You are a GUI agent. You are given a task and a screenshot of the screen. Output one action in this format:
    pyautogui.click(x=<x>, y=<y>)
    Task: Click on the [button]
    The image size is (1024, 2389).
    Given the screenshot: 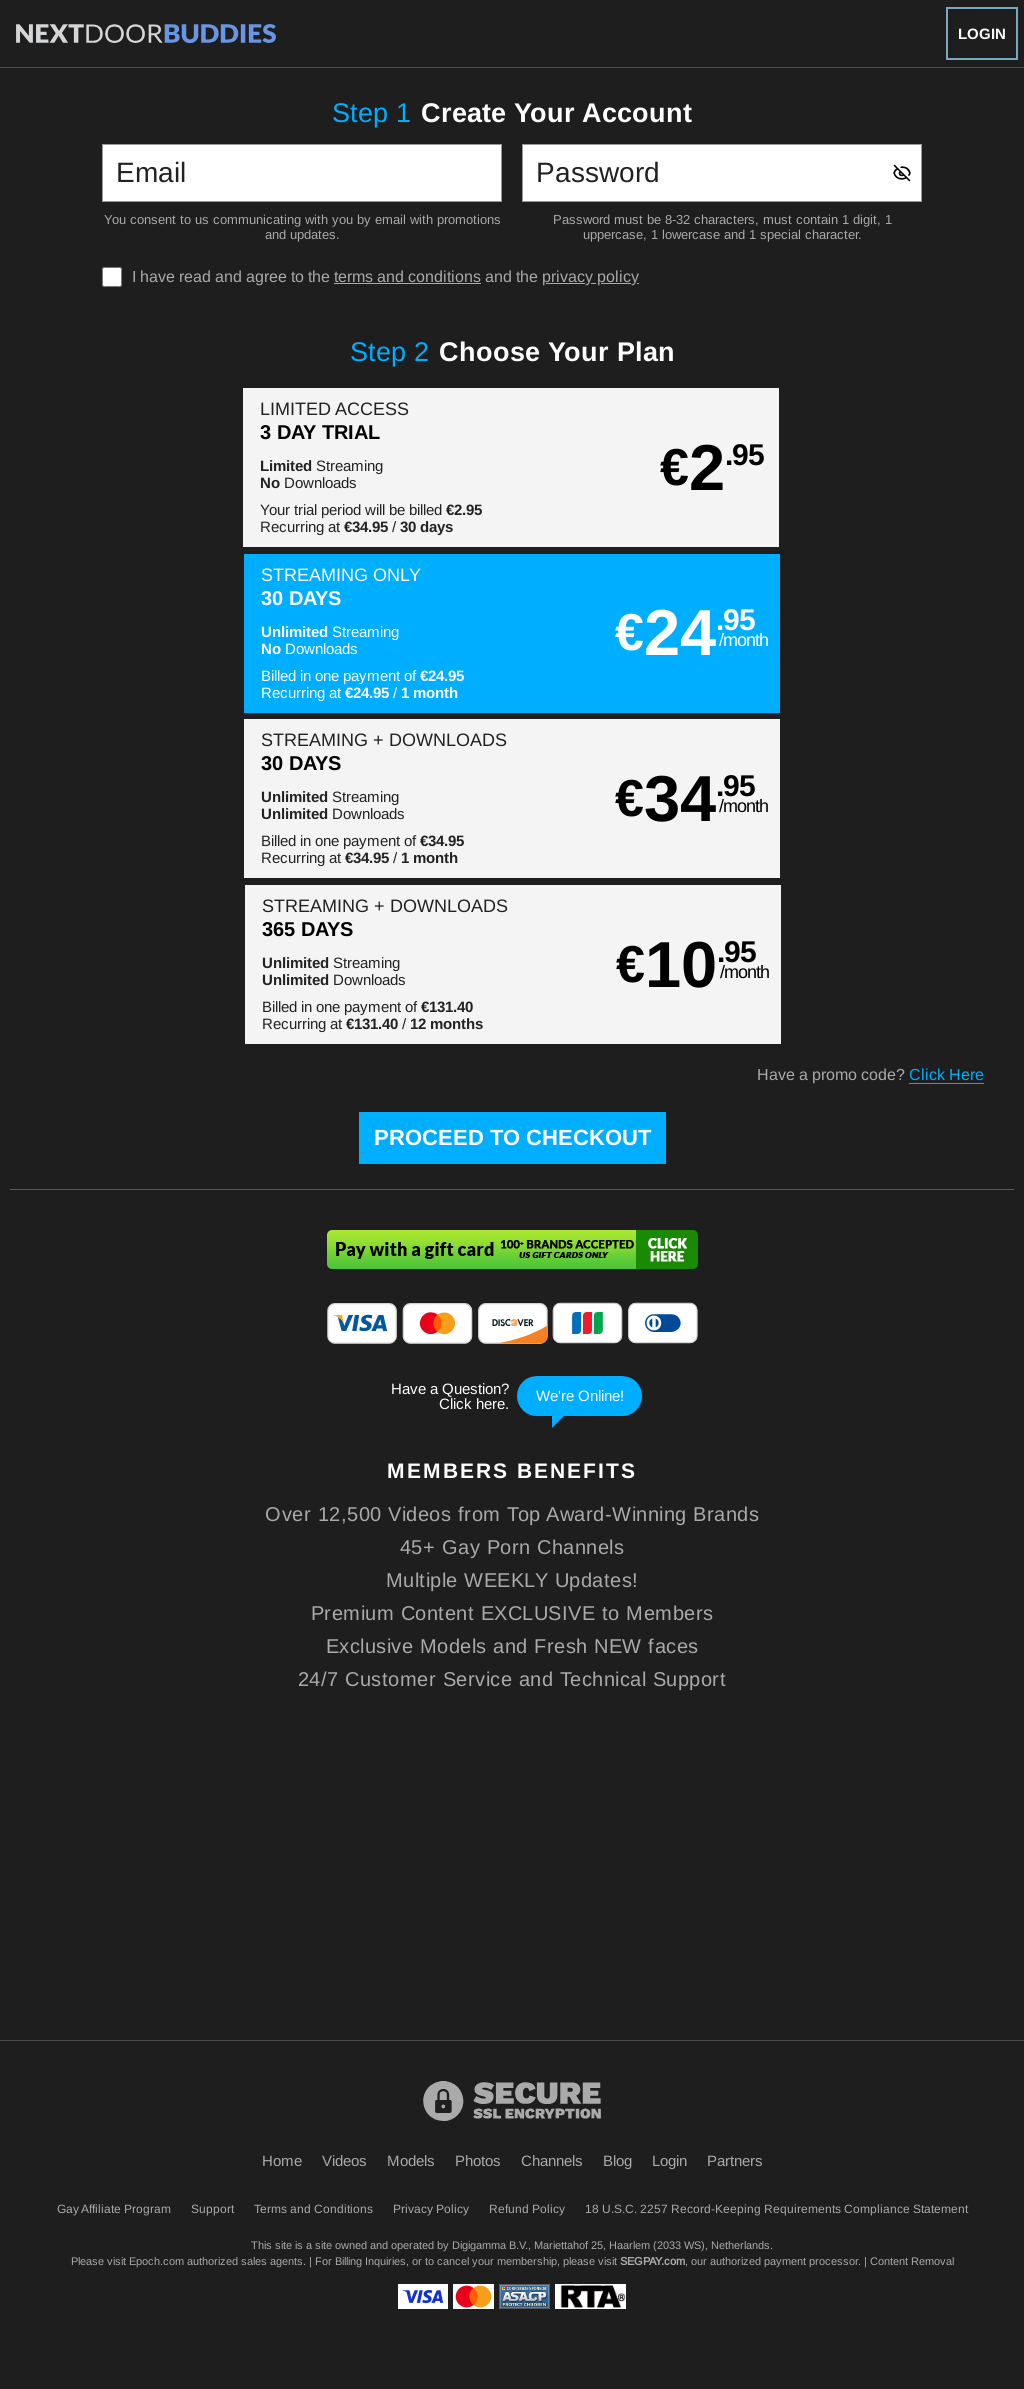 What is the action you would take?
    pyautogui.click(x=260, y=467)
    